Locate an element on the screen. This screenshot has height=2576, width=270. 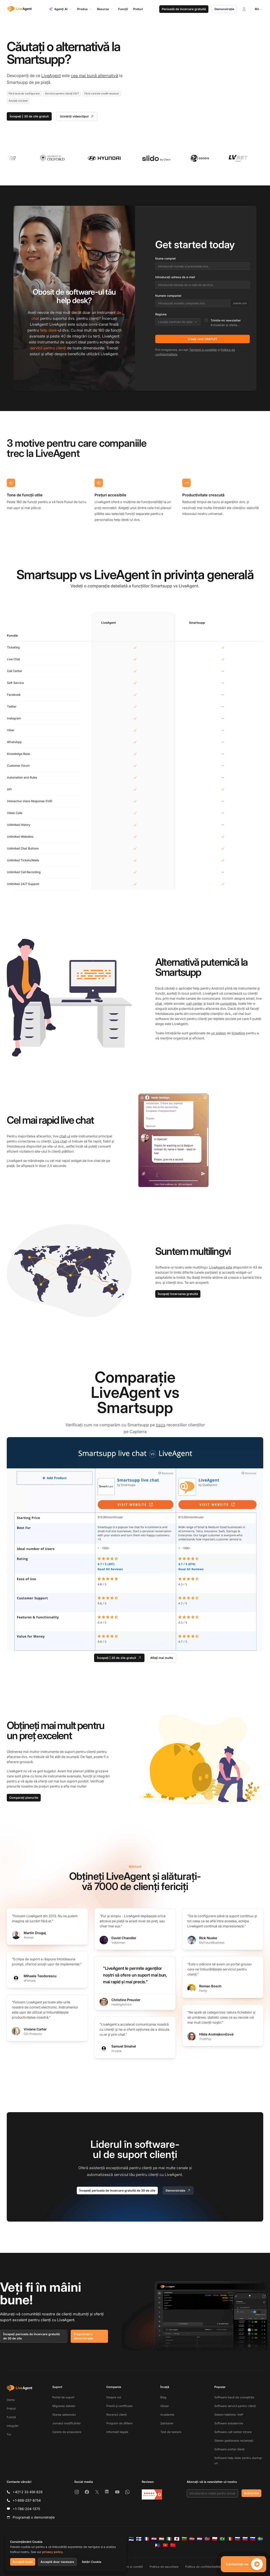
ticketing is located at coordinates (238, 1033).